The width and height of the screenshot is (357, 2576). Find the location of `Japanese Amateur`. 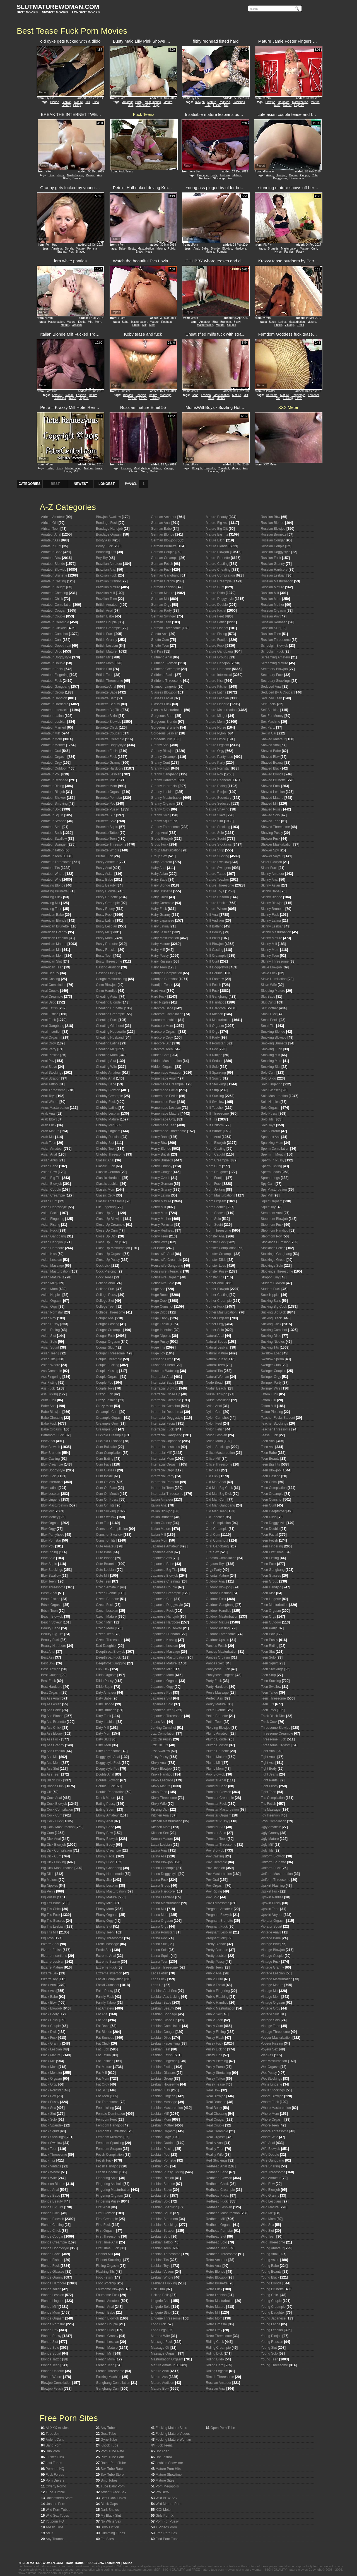

Japanese Amateur is located at coordinates (165, 1546).